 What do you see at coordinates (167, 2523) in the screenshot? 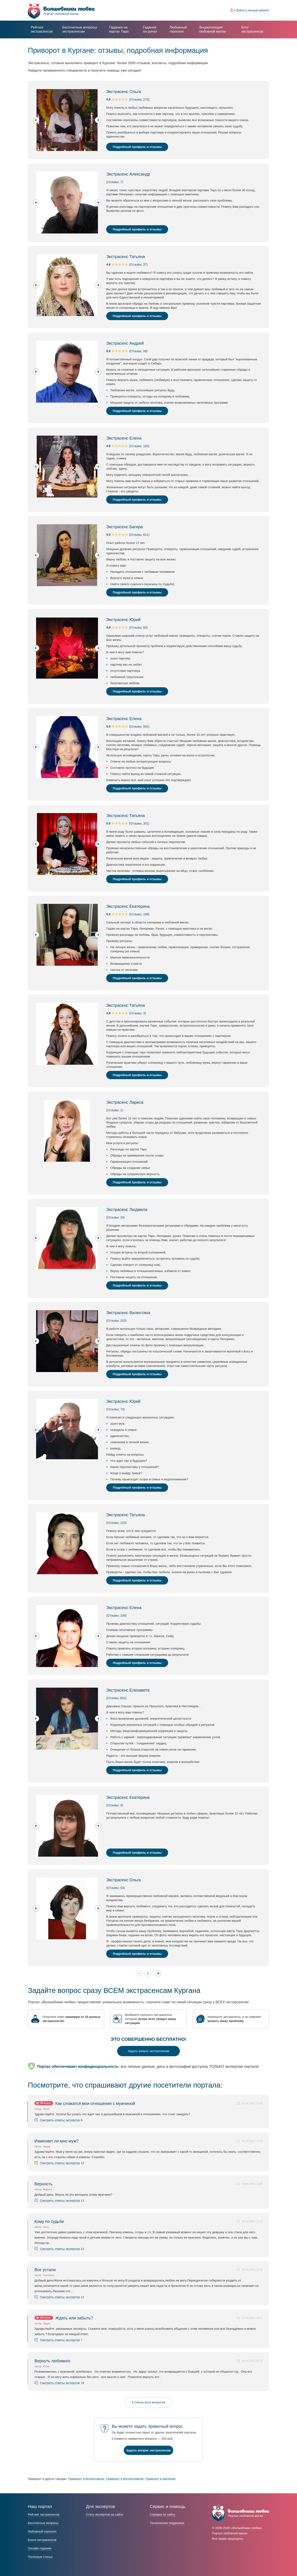
I see `Техническая поддержка` at bounding box center [167, 2523].